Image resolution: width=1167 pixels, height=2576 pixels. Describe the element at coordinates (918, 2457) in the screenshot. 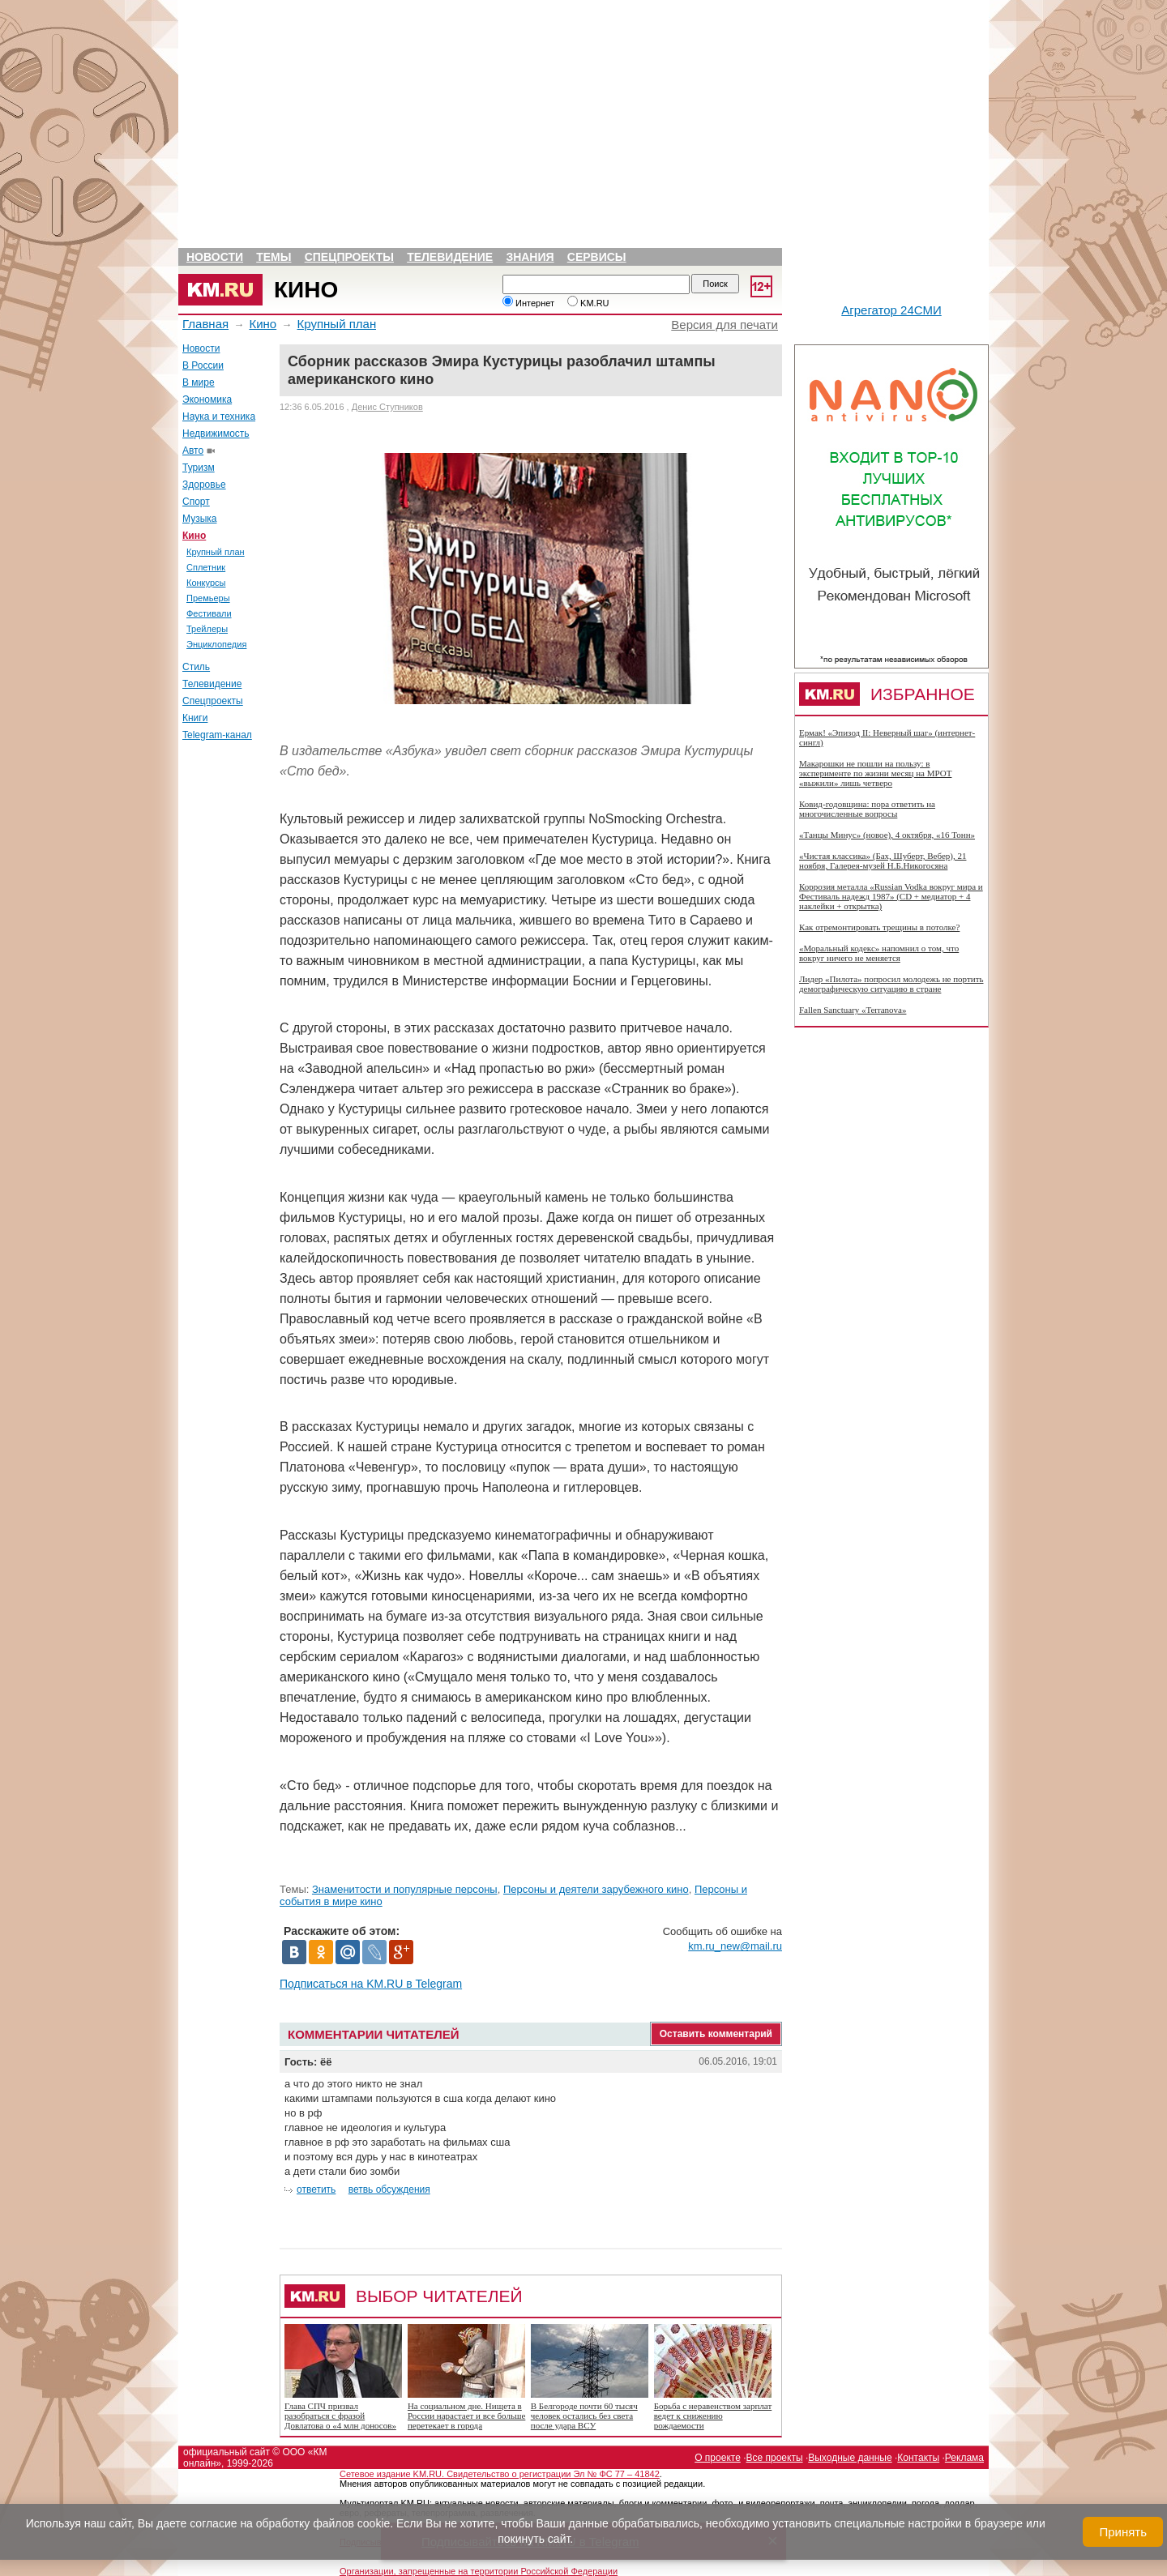

I see `Контакты` at that location.